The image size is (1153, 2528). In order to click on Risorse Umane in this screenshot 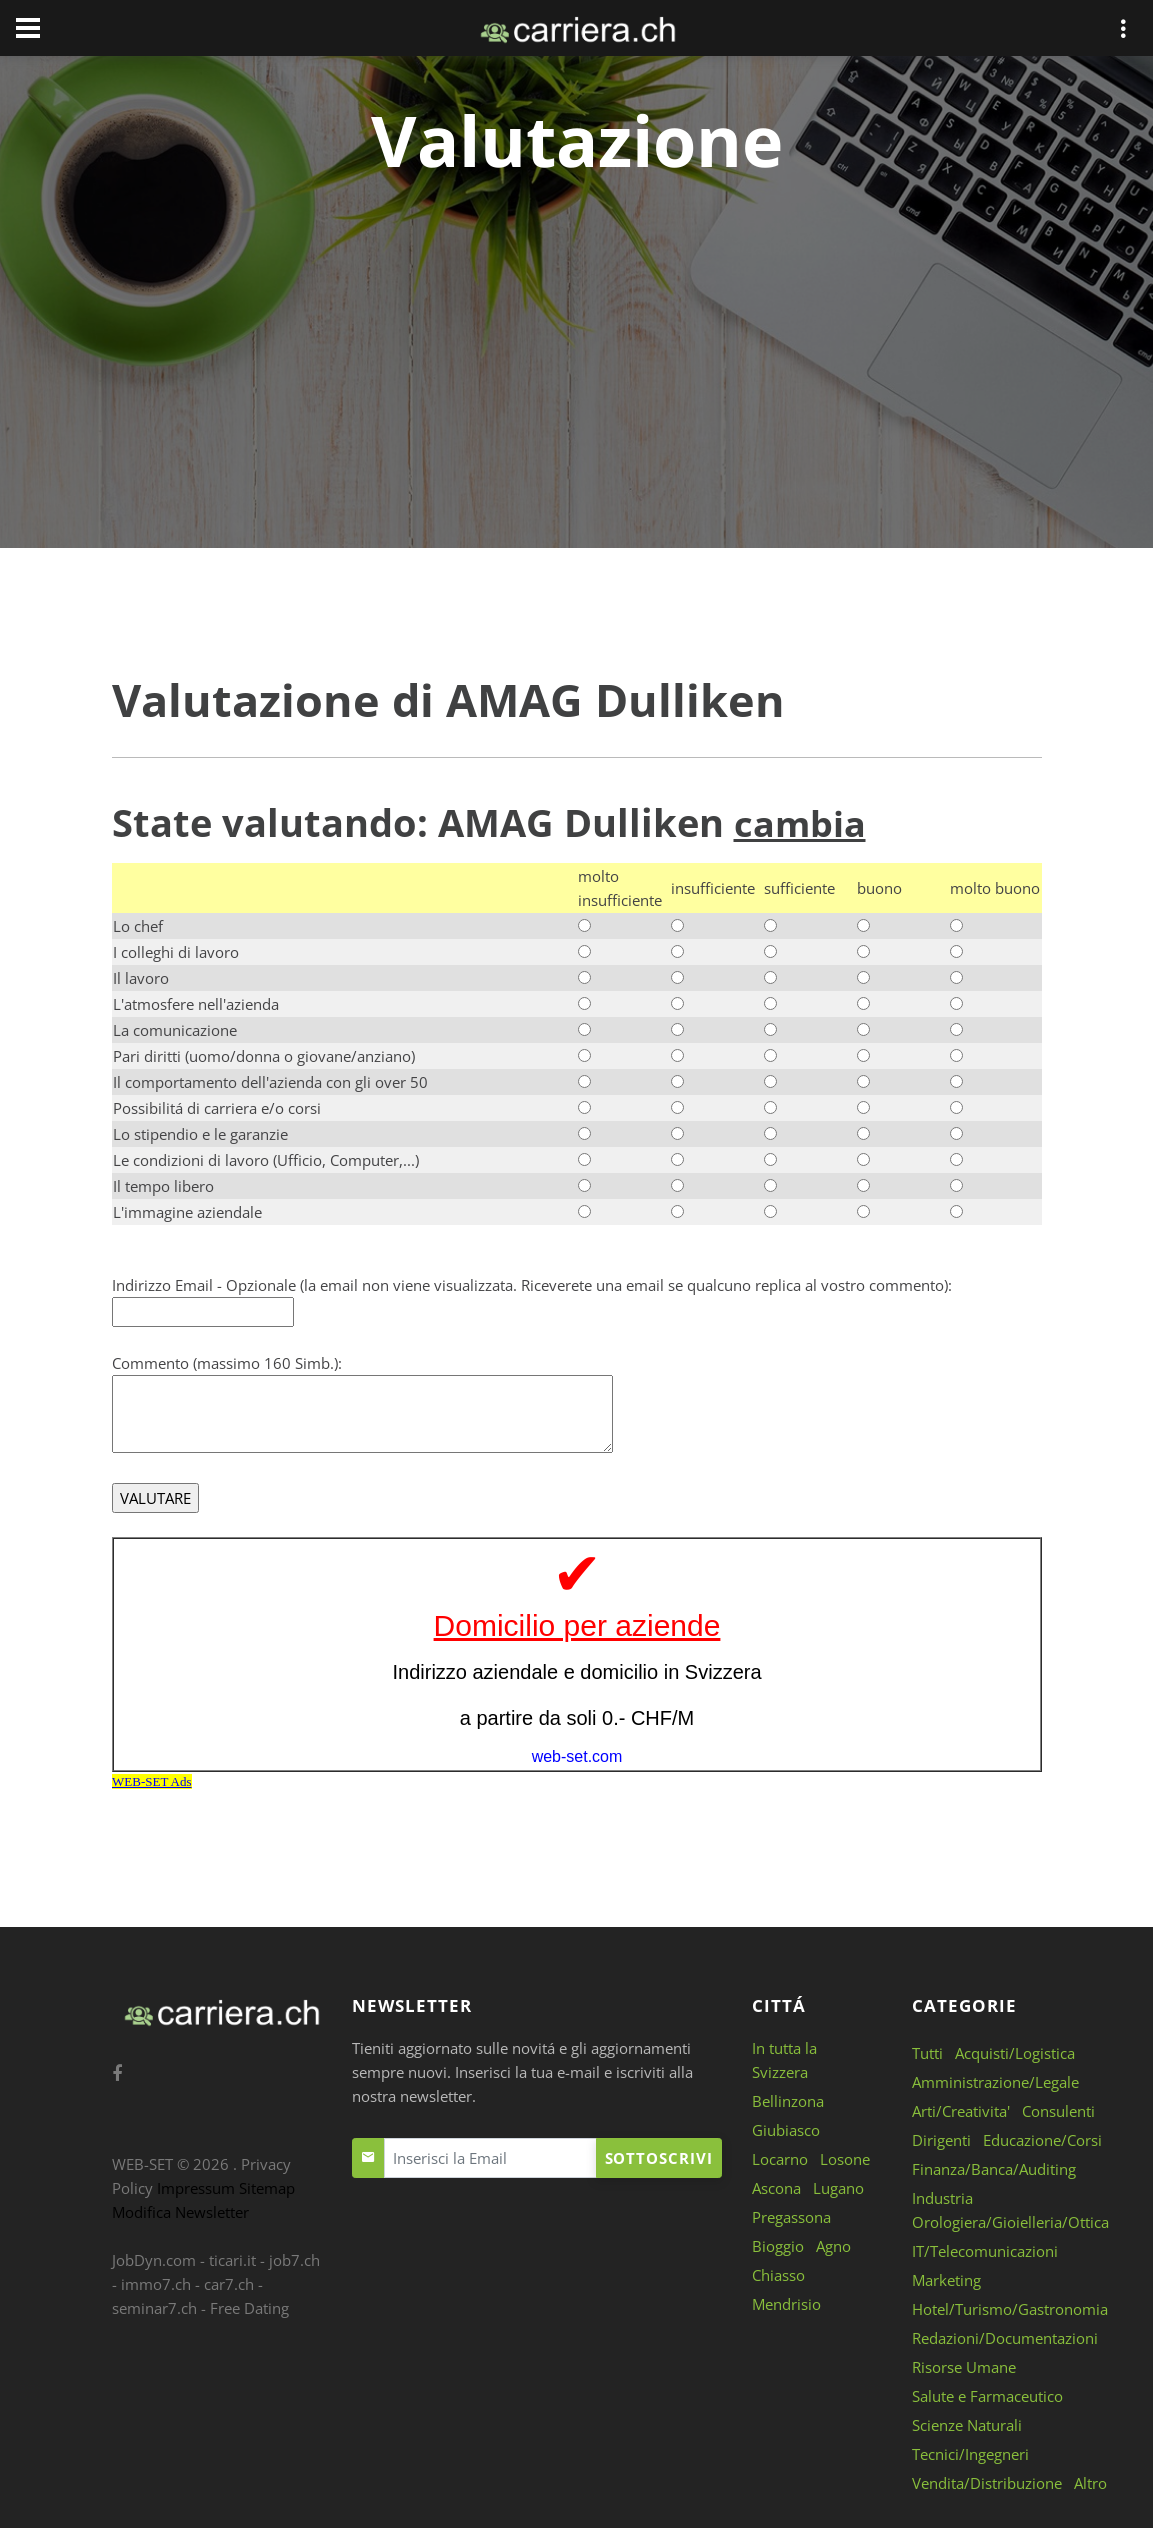, I will do `click(964, 2366)`.